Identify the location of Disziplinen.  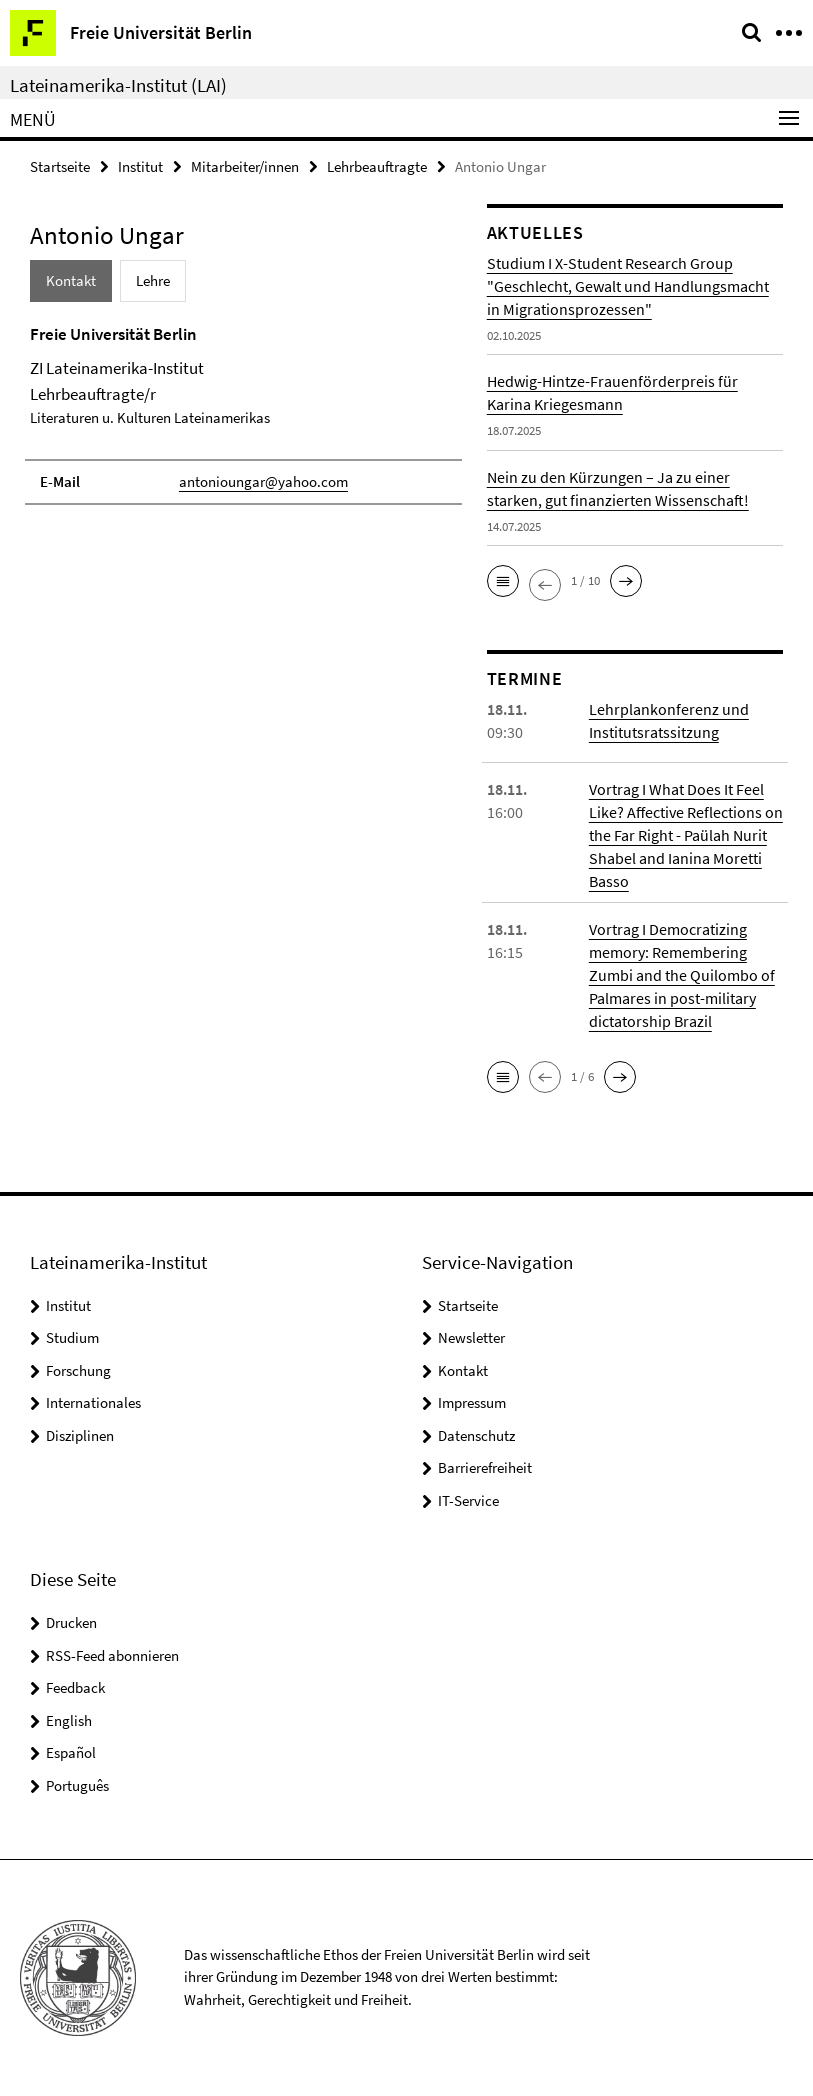
(80, 1435).